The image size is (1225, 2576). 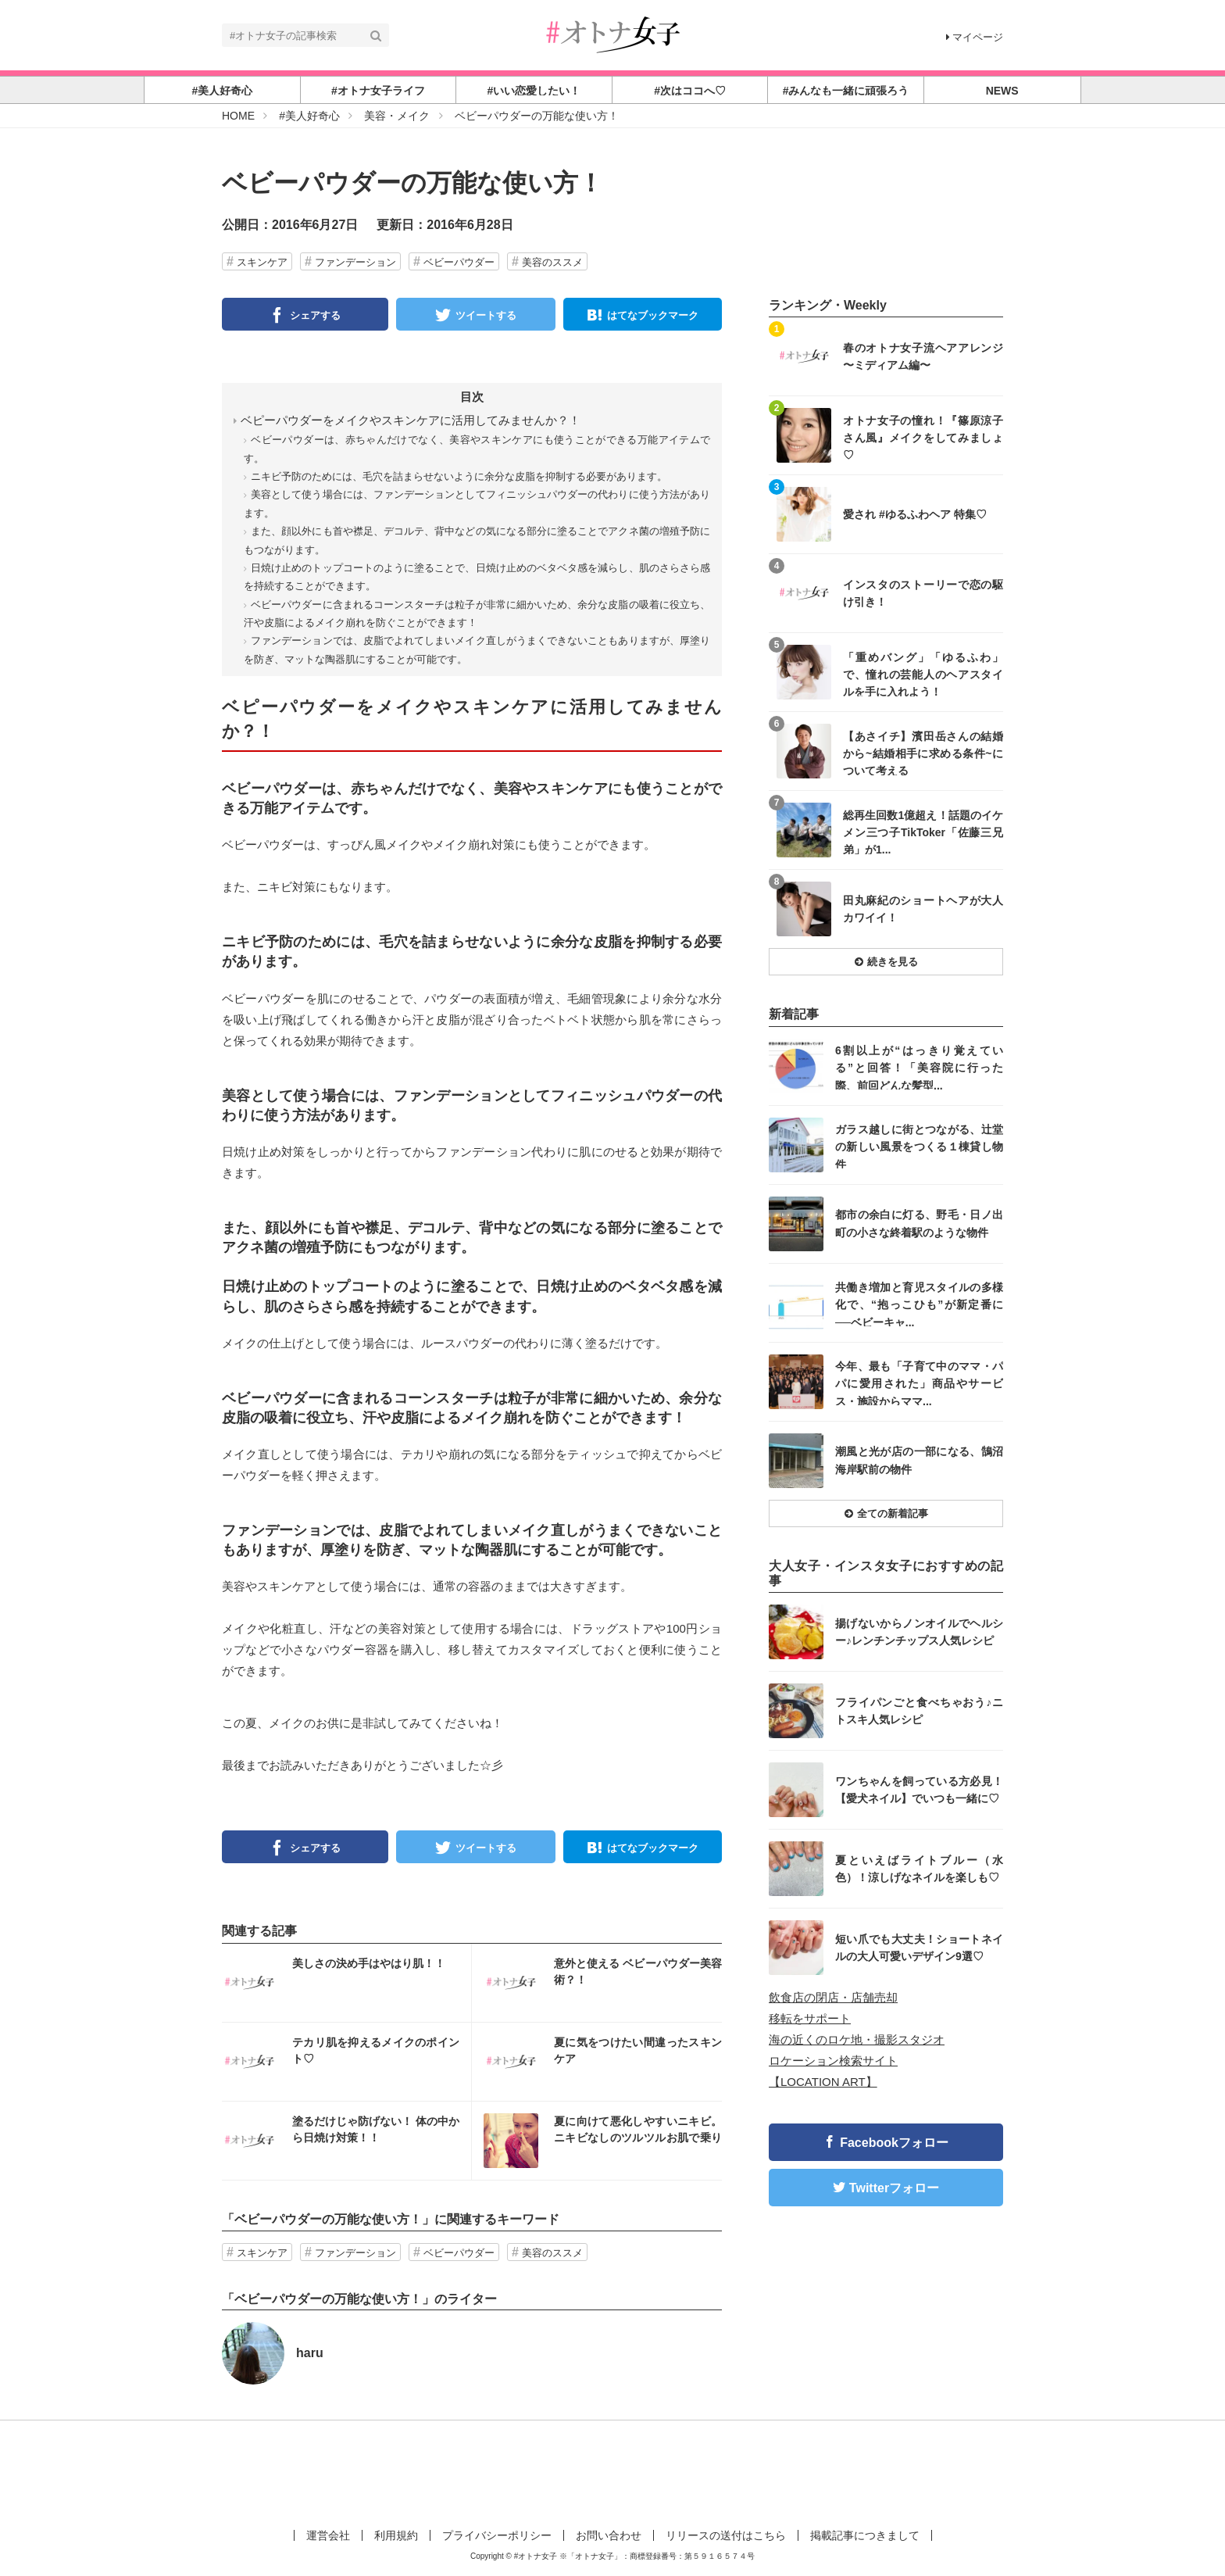 What do you see at coordinates (923, 593) in the screenshot?
I see `インスタのストーリーで恋の駆け引き！` at bounding box center [923, 593].